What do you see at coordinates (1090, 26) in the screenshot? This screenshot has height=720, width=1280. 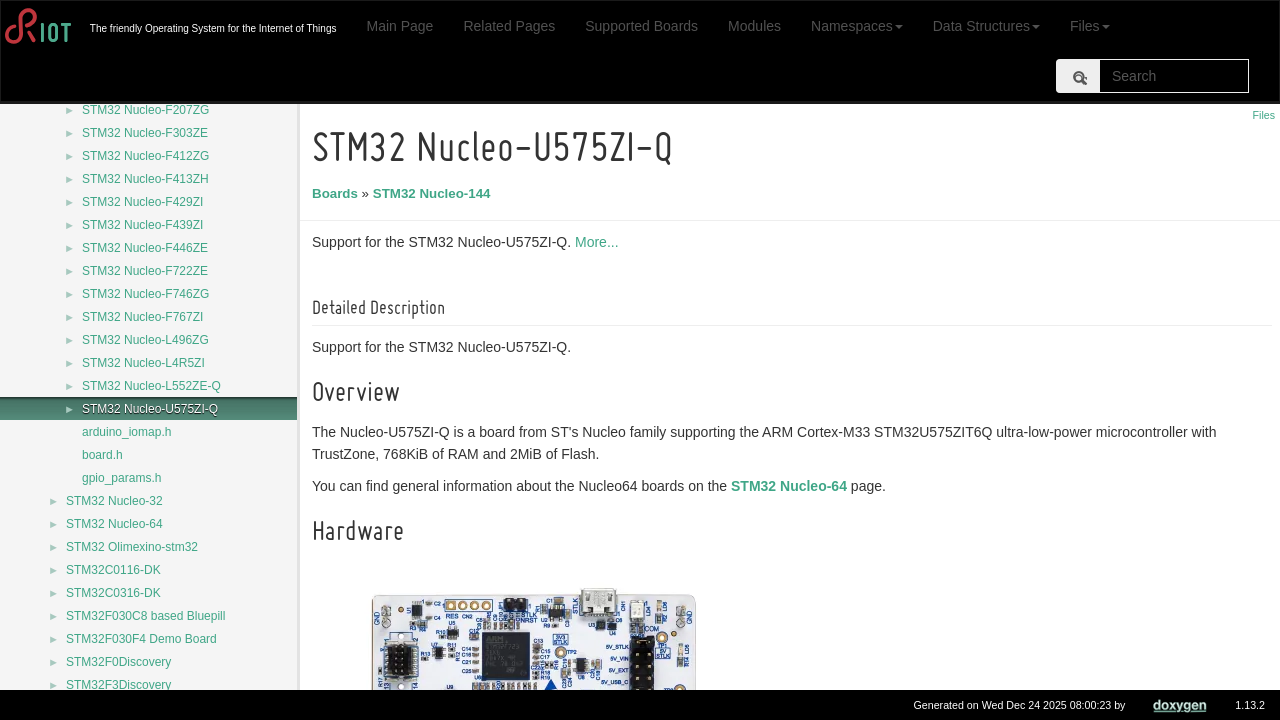 I see `Files` at bounding box center [1090, 26].